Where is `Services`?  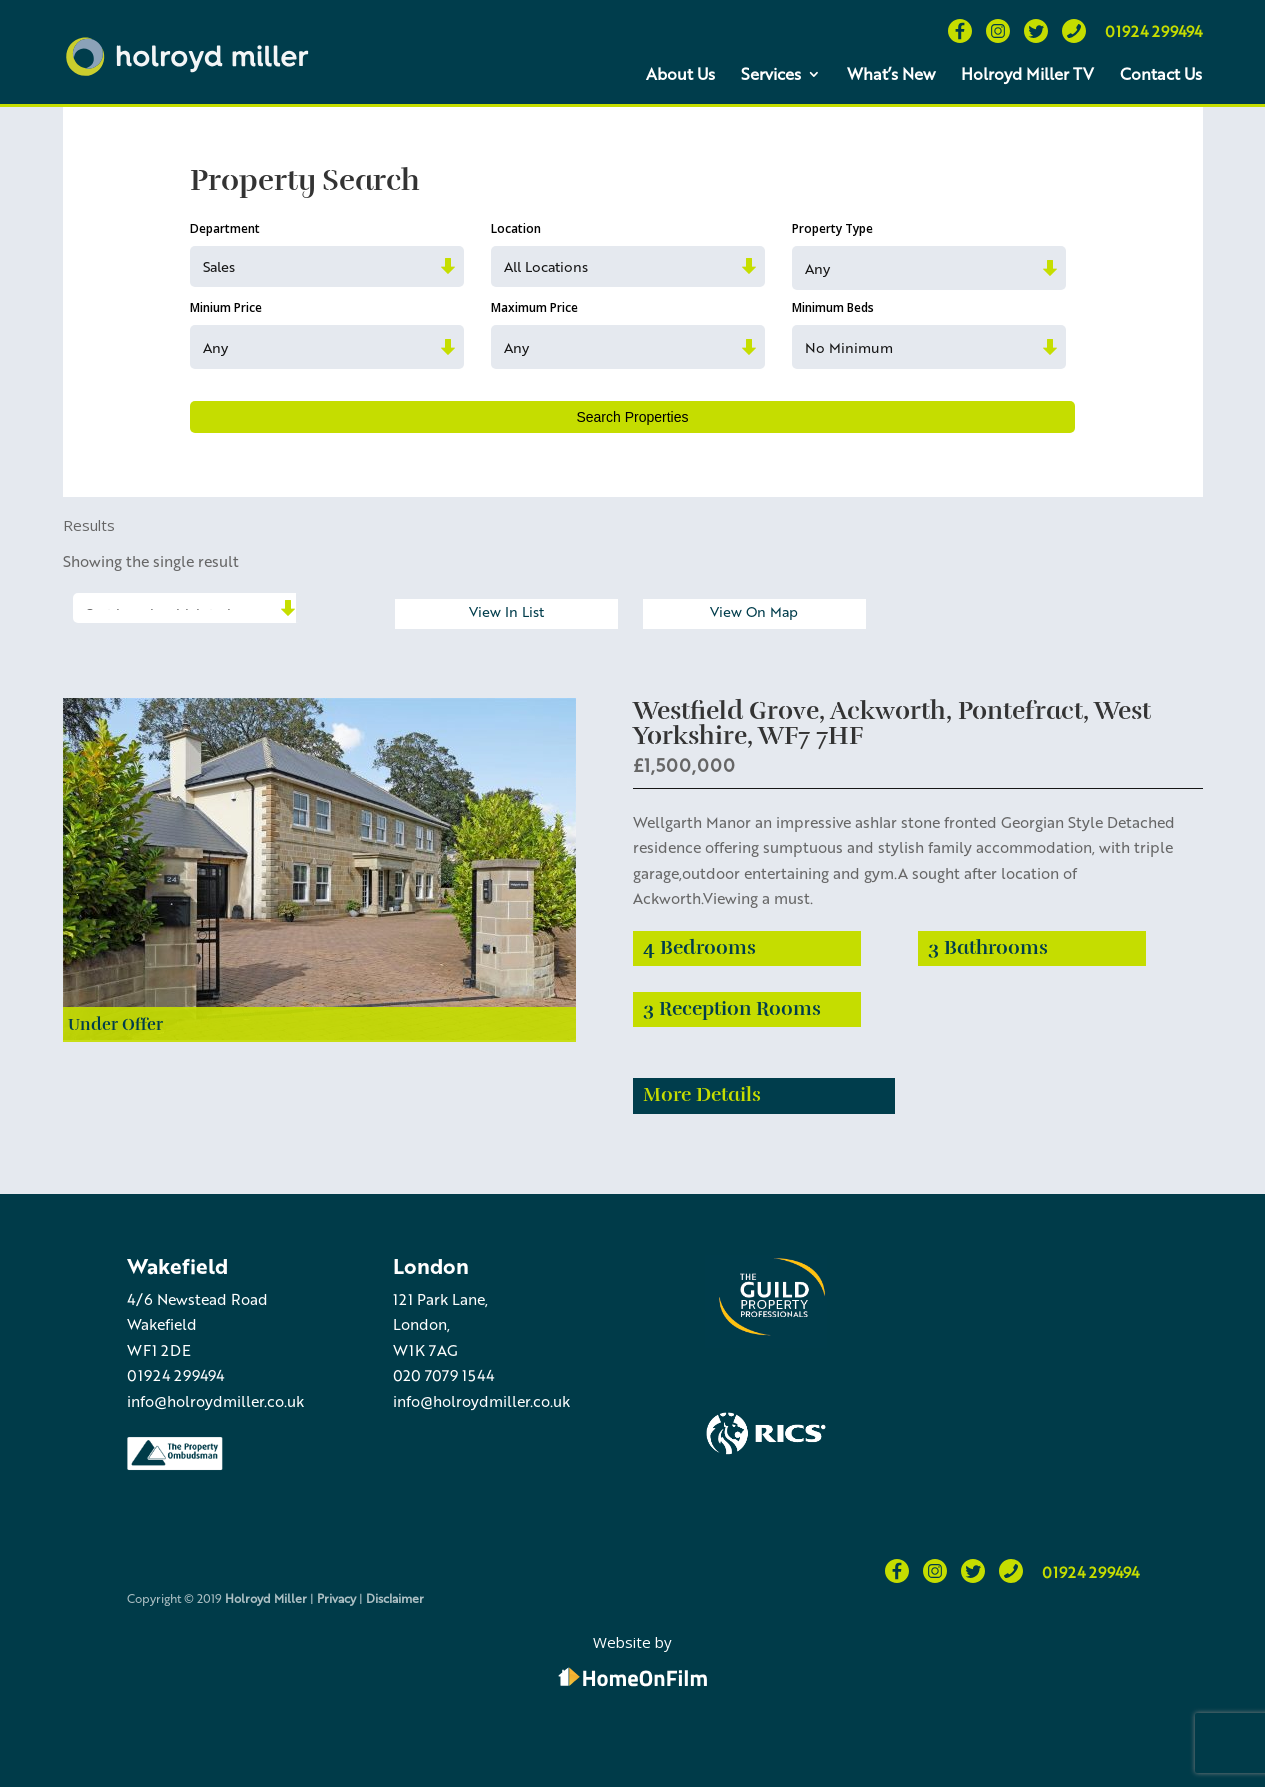
Services is located at coordinates (771, 74).